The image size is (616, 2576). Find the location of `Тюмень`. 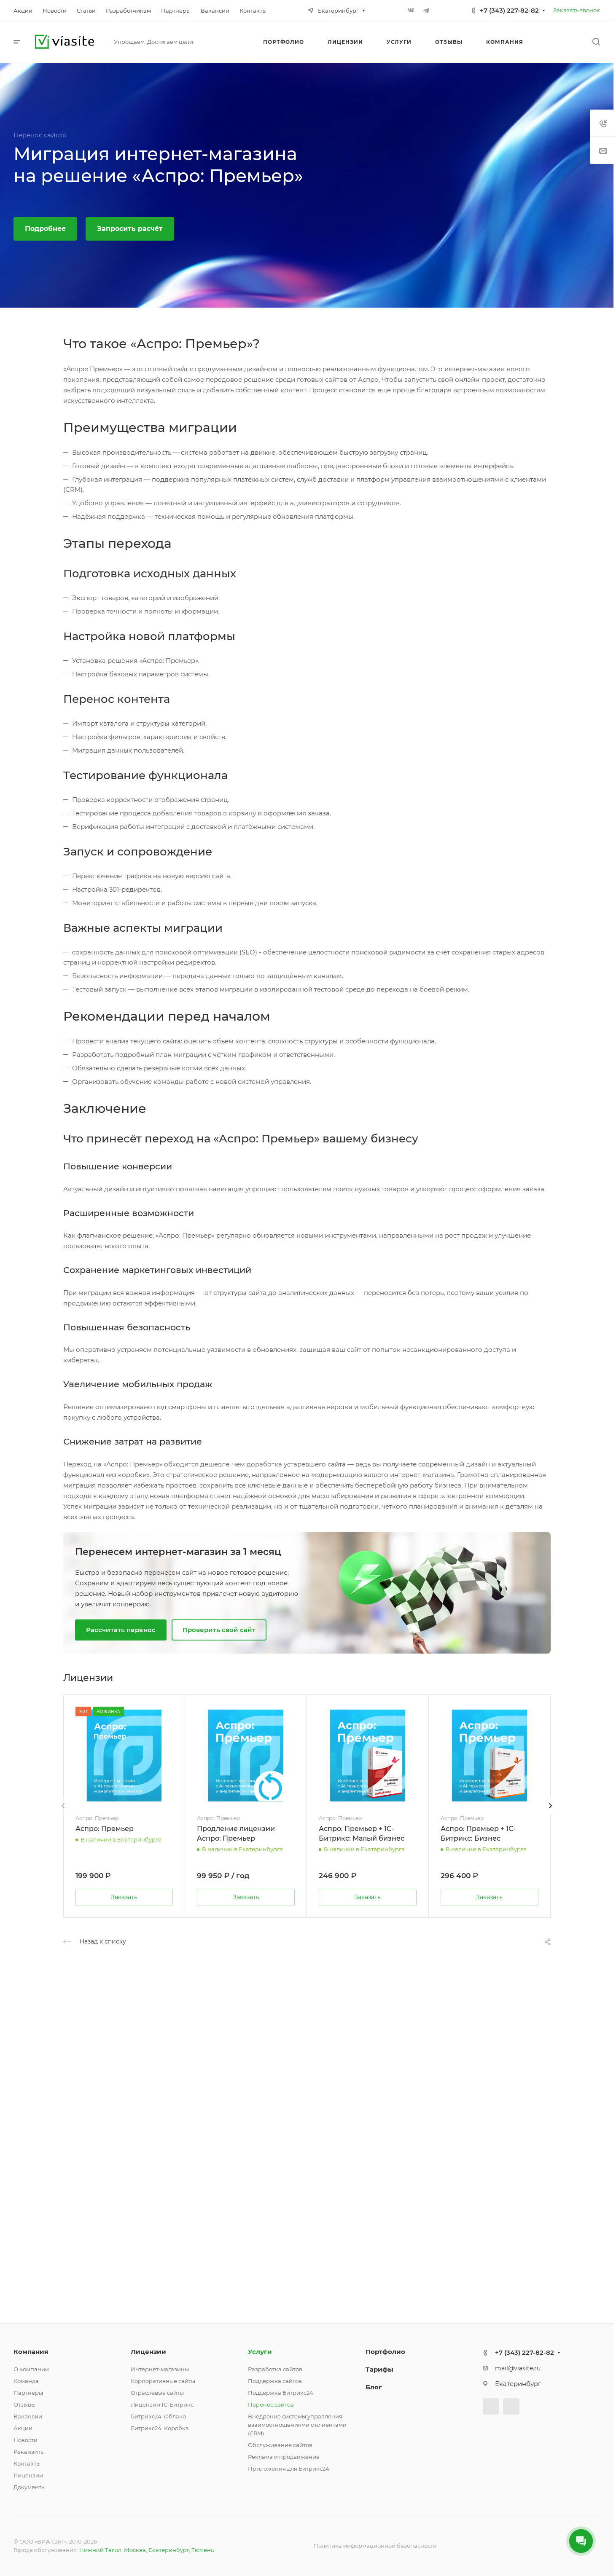

Тюмень is located at coordinates (202, 2550).